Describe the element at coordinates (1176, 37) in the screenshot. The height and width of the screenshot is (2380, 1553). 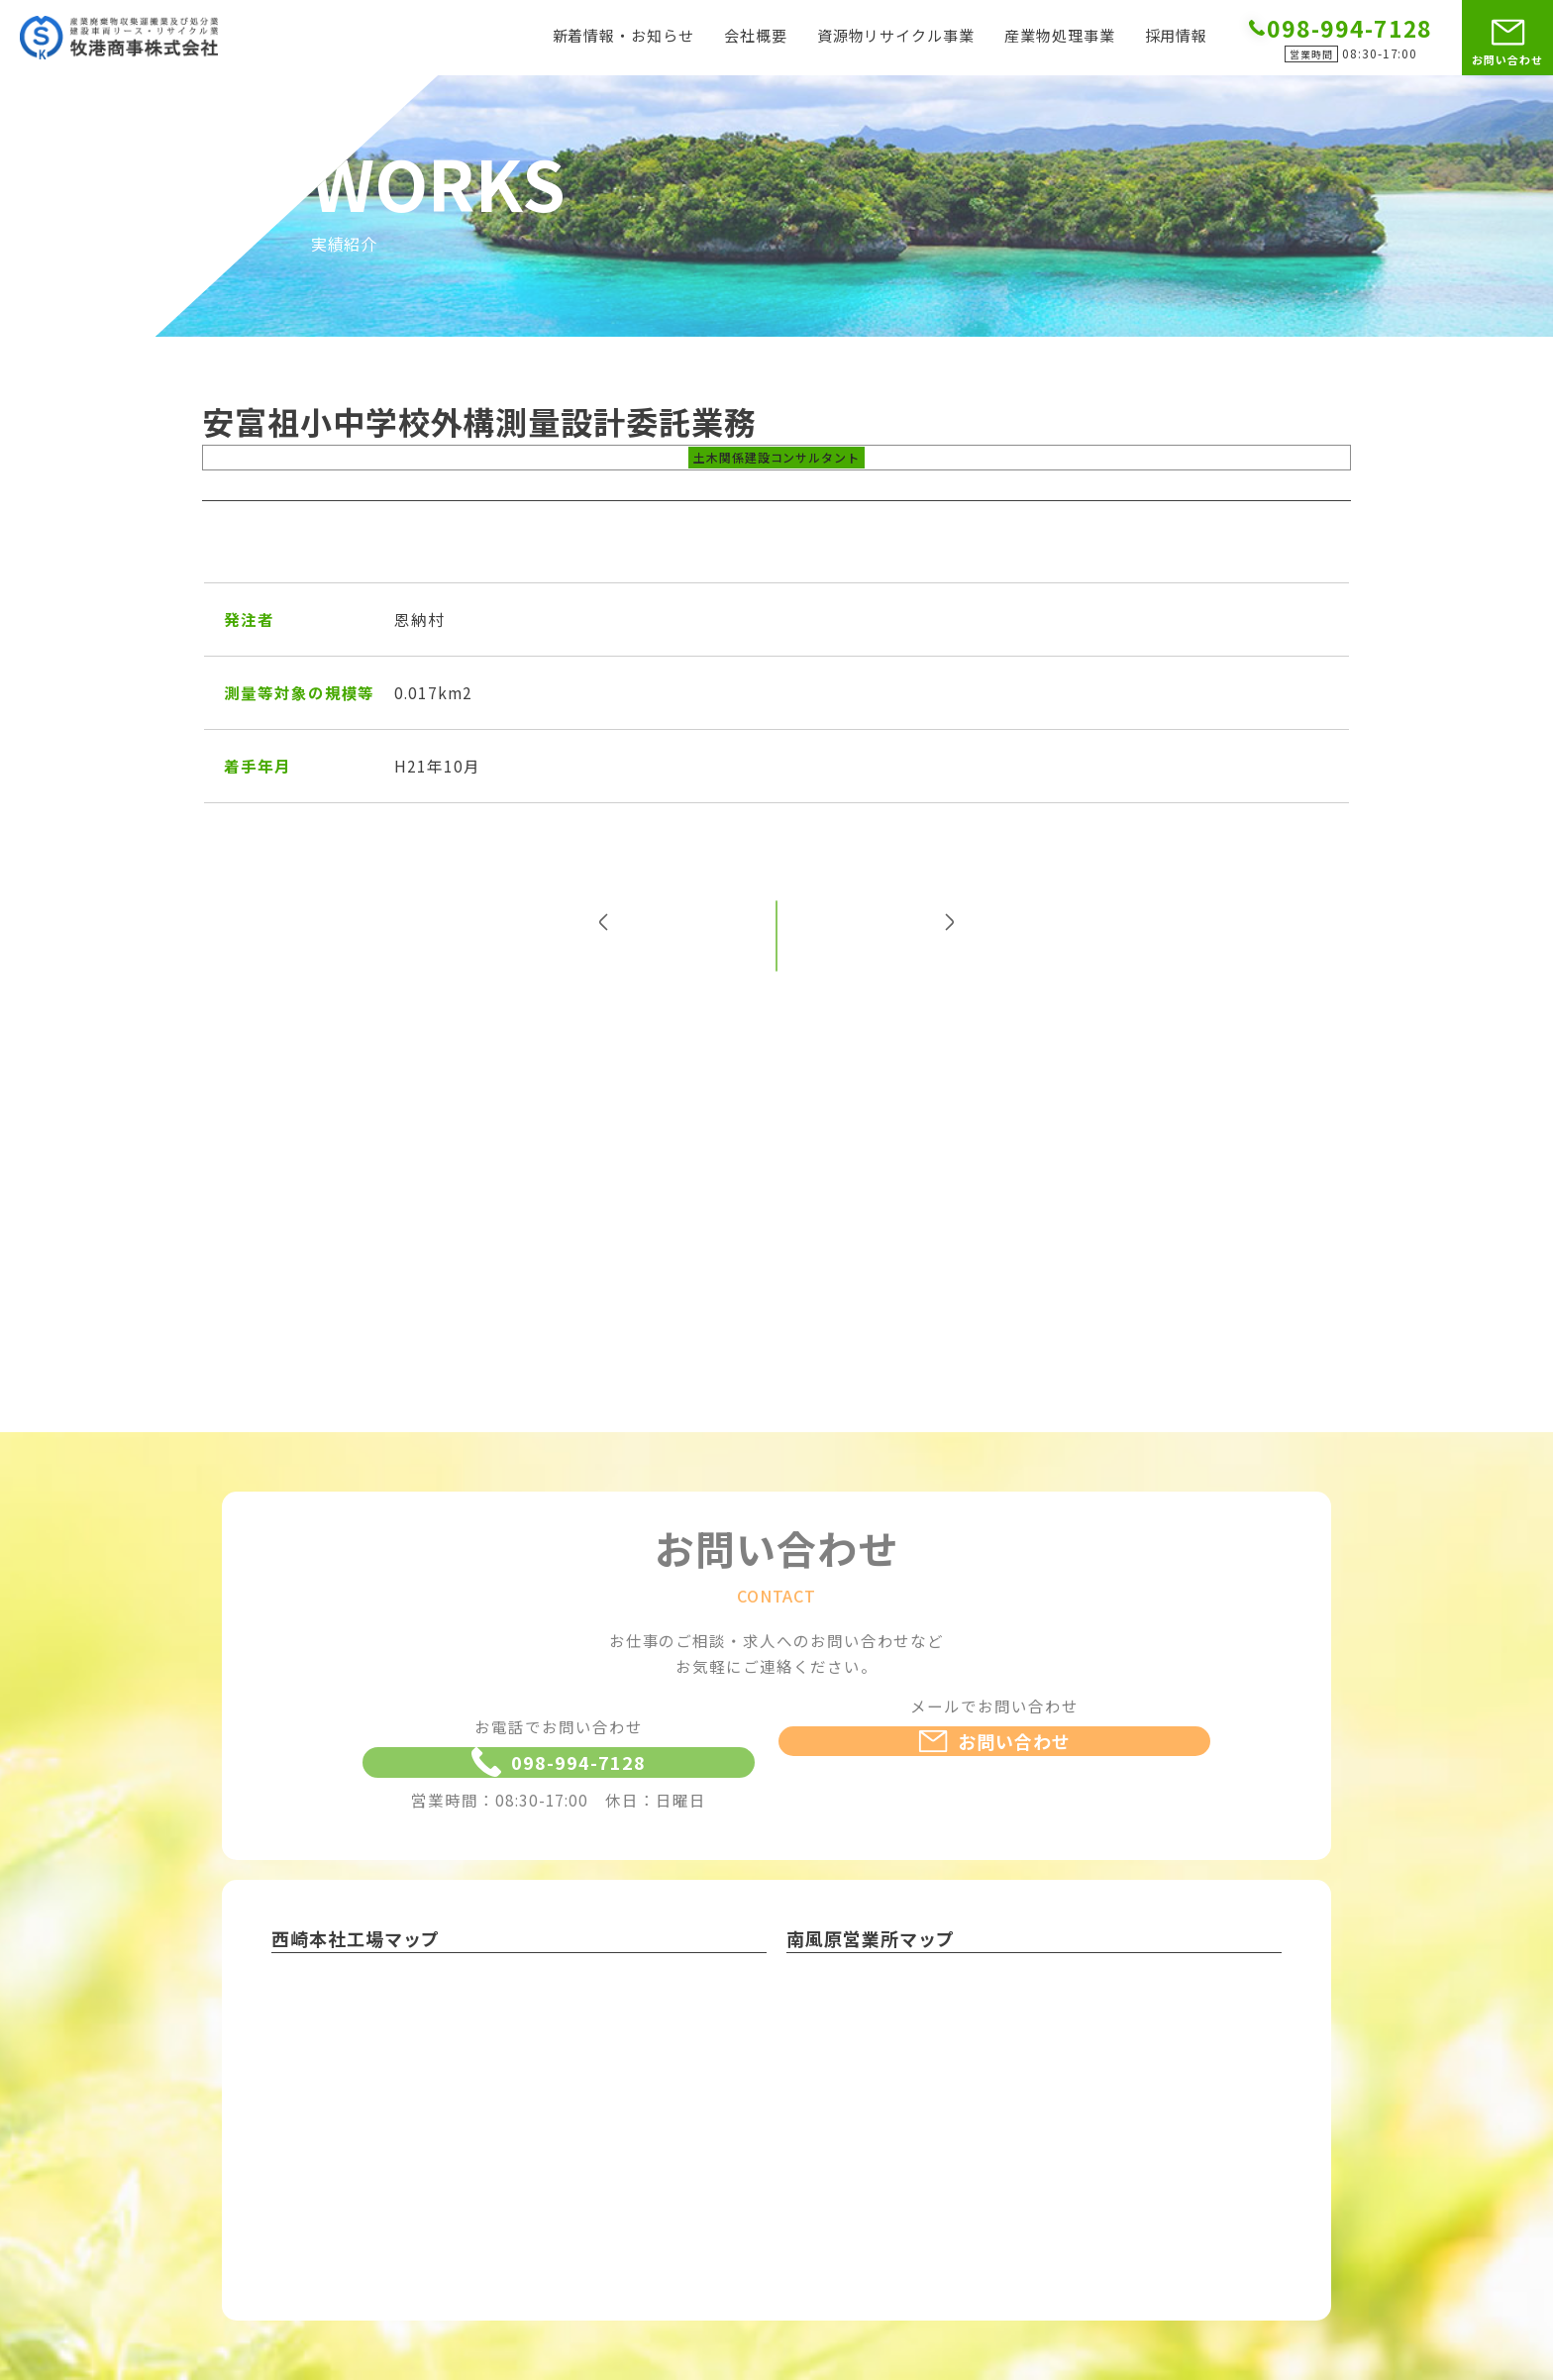
I see `採用情報` at that location.